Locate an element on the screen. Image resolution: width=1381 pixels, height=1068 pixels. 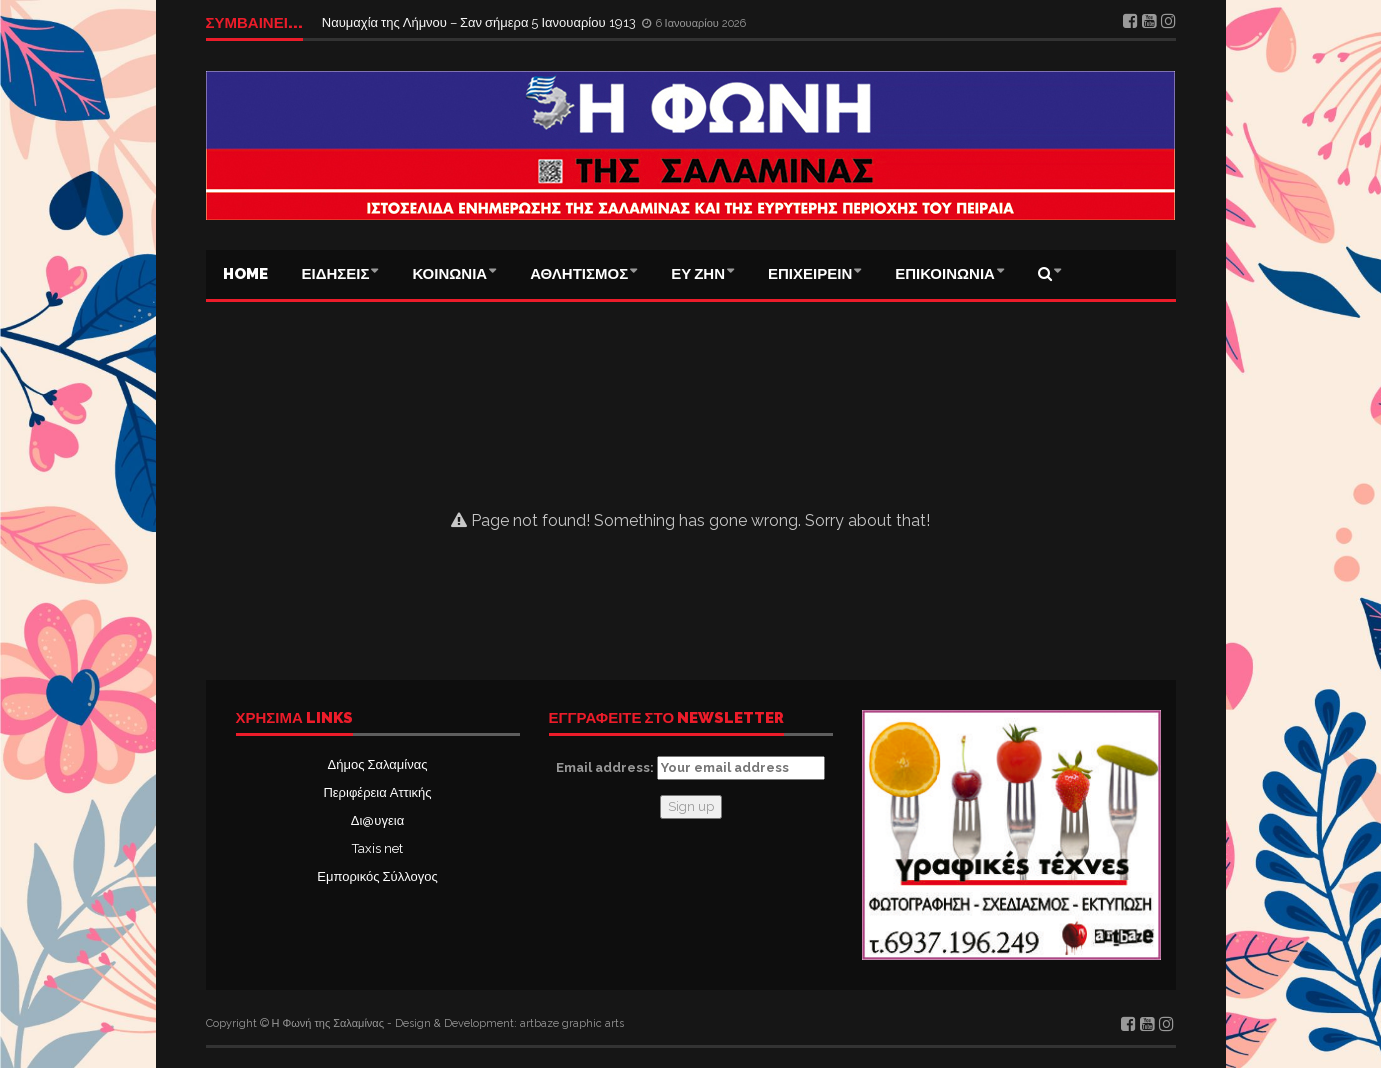
Εμπορικός Σύλλογος is located at coordinates (377, 876).